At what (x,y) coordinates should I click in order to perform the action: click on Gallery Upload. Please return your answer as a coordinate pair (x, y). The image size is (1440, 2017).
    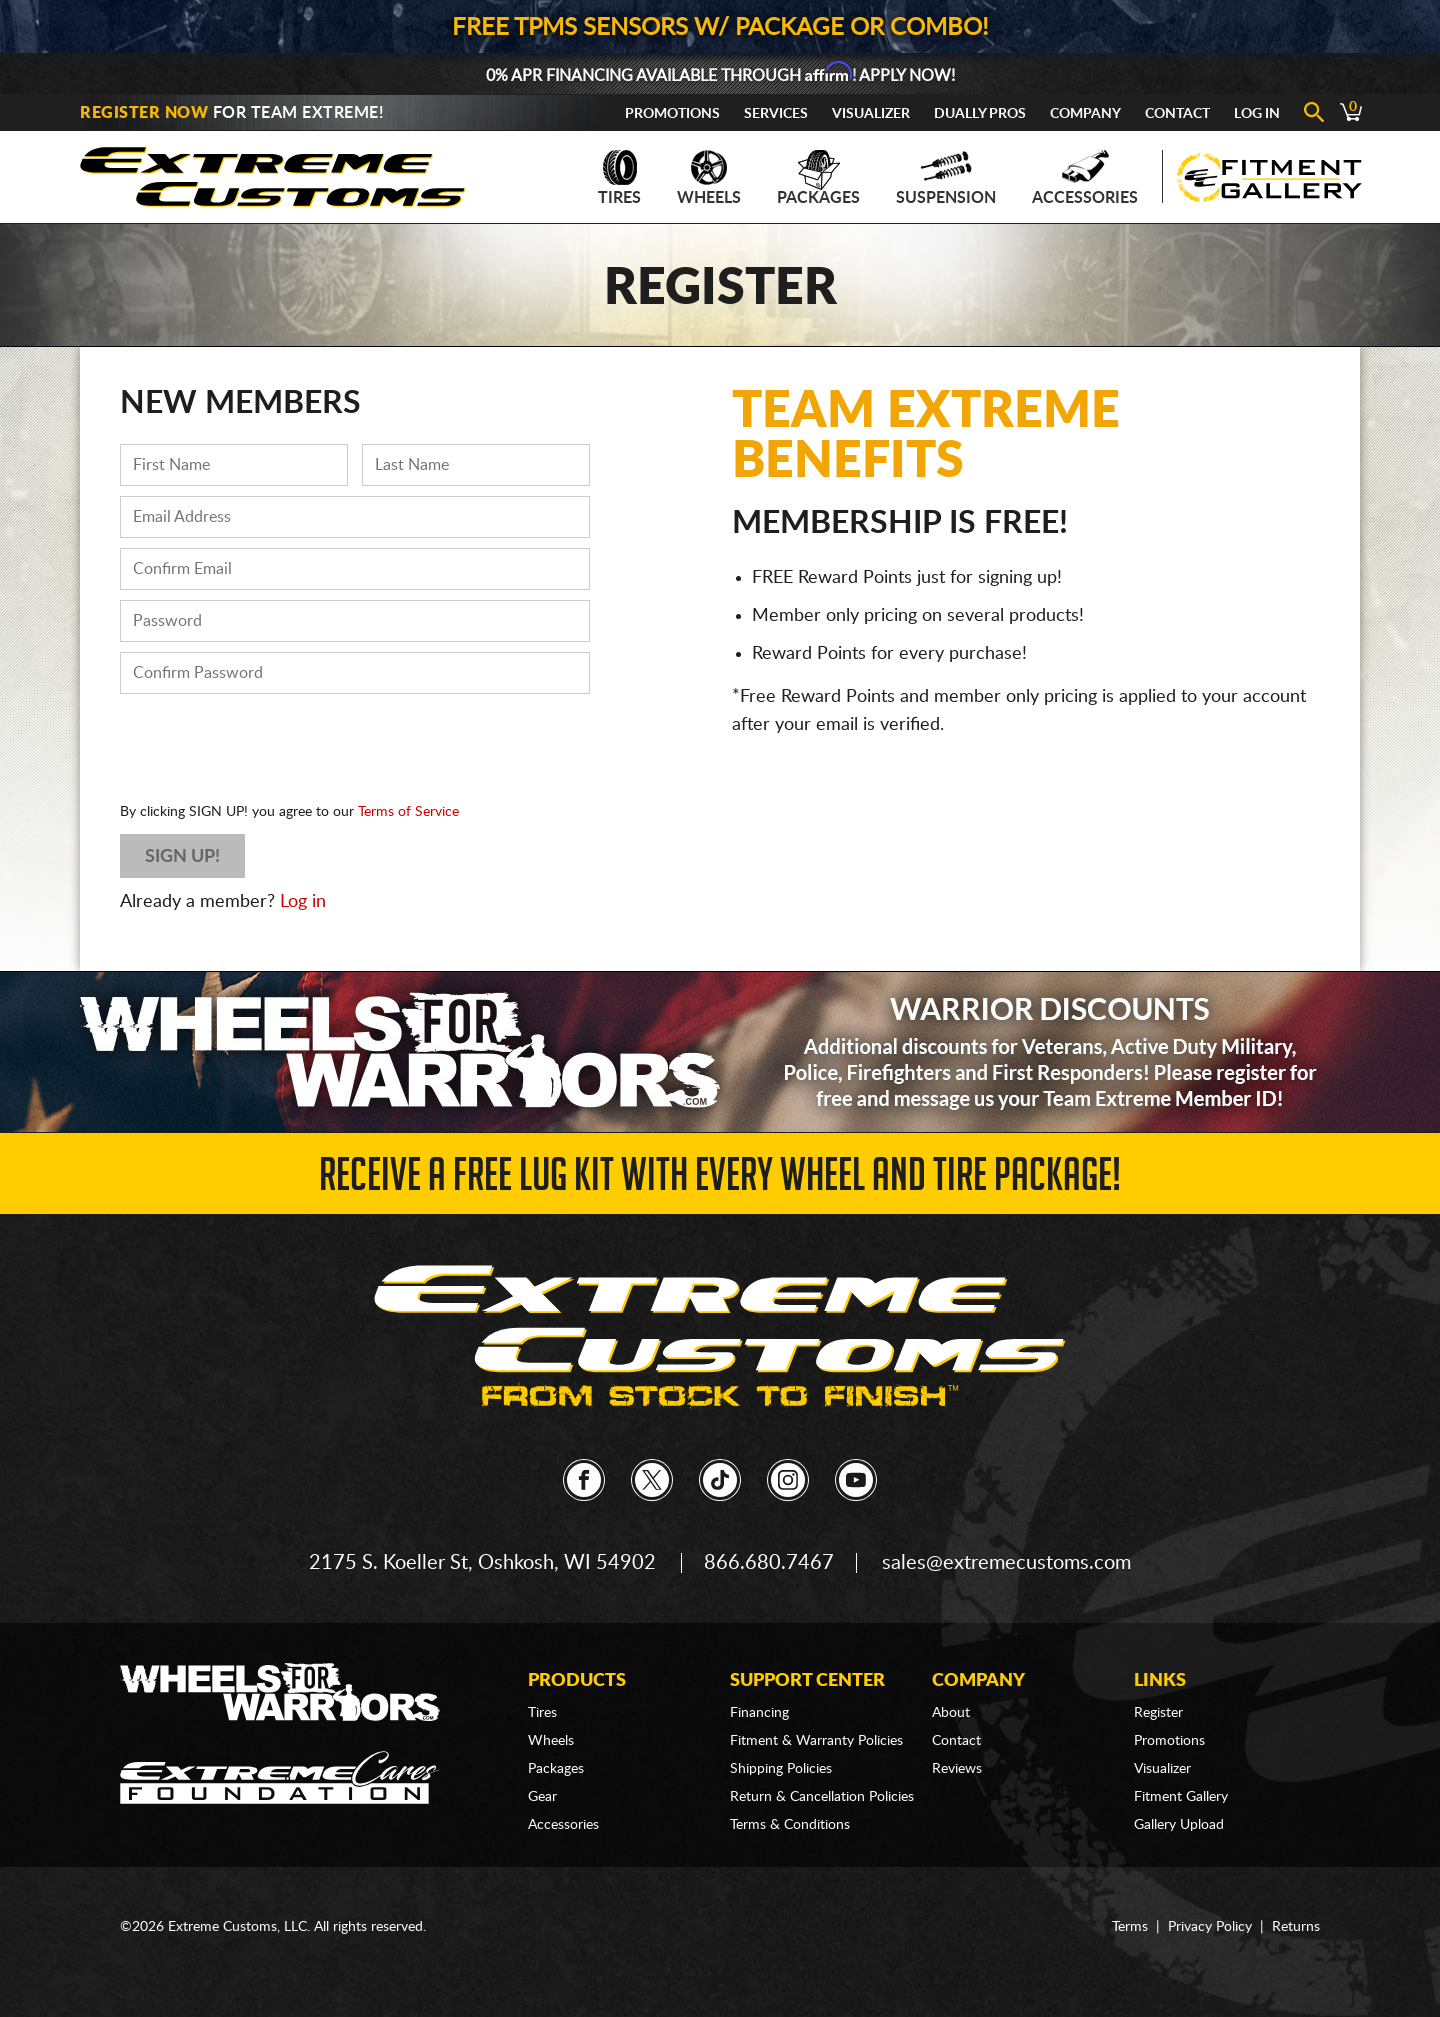
    Looking at the image, I should click on (1179, 1825).